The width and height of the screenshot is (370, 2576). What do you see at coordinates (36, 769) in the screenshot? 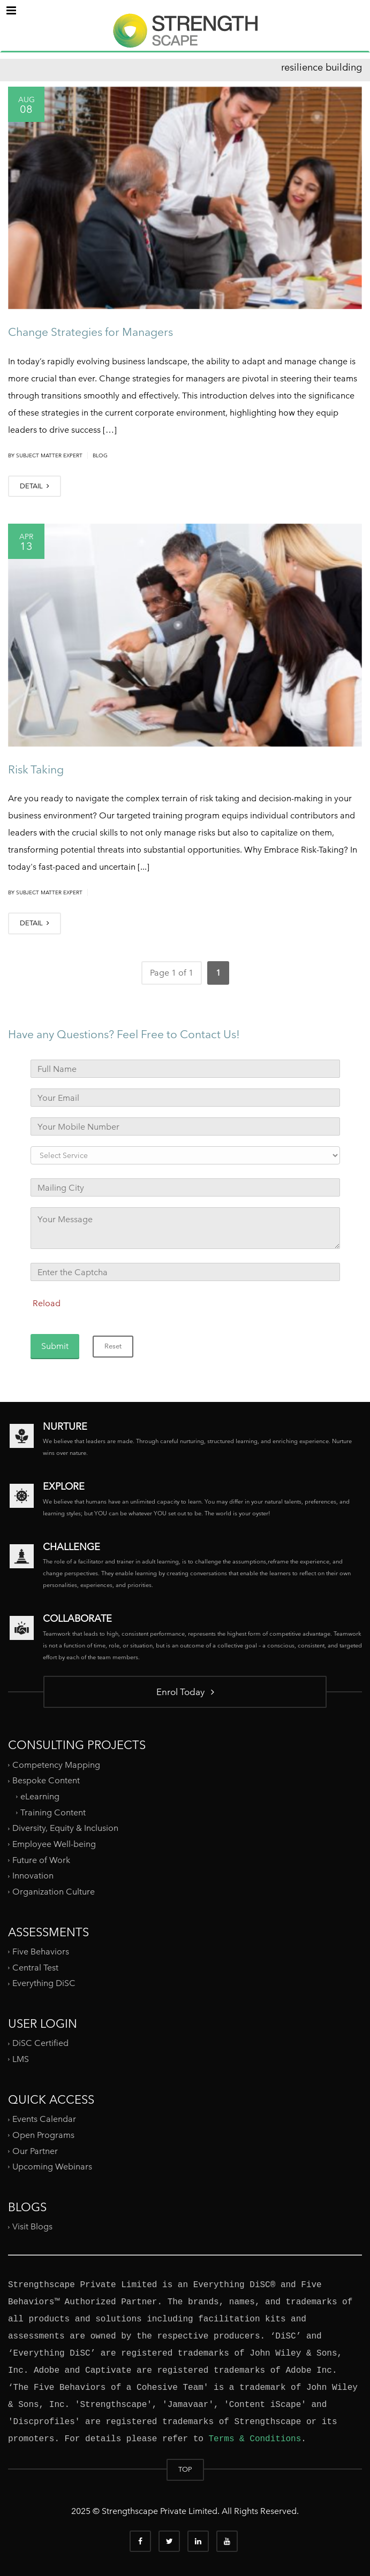
I see `Risk Taking` at bounding box center [36, 769].